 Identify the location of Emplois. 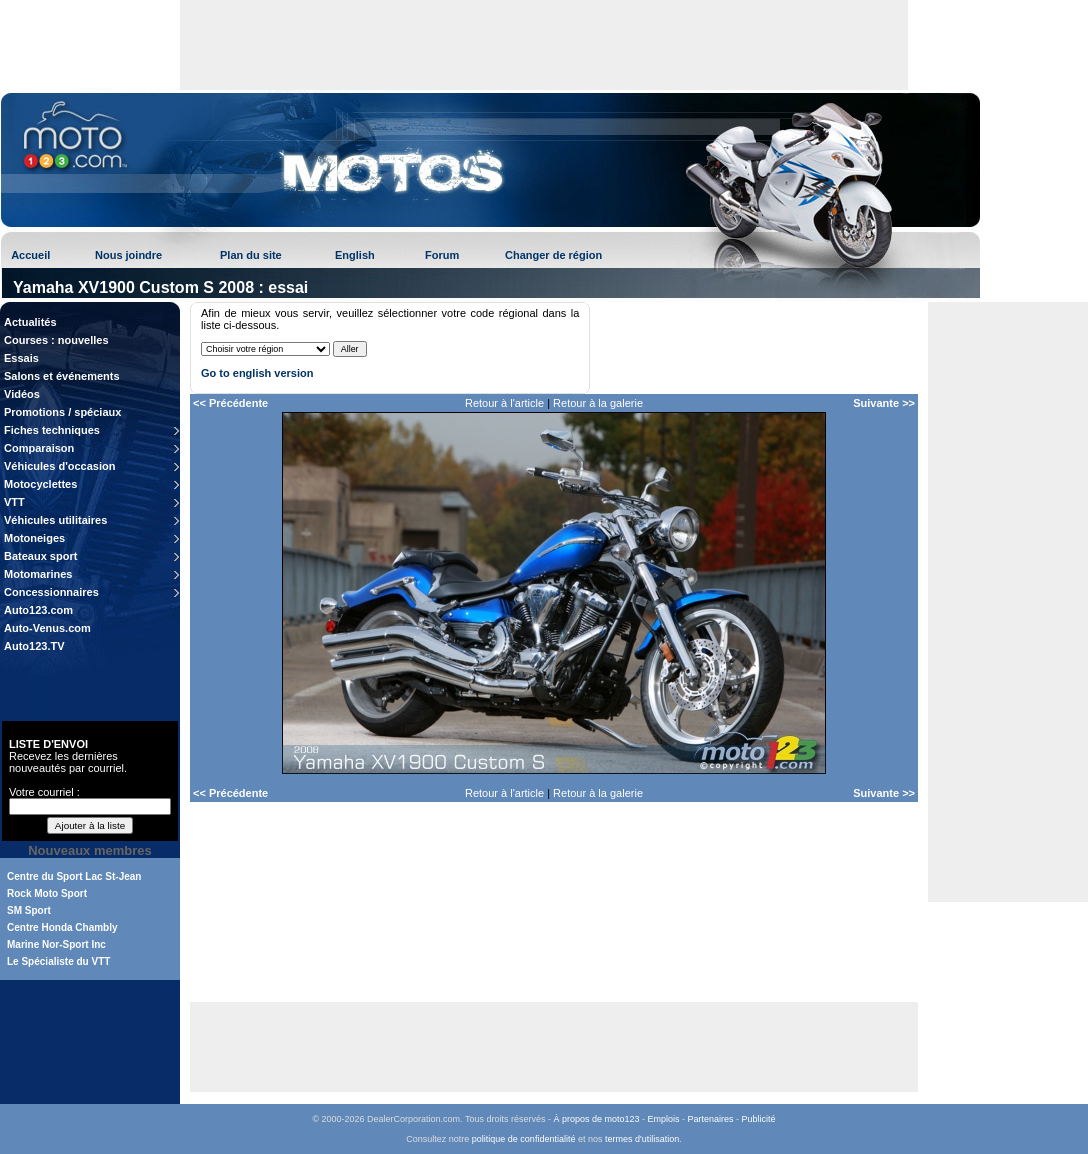
(664, 1119).